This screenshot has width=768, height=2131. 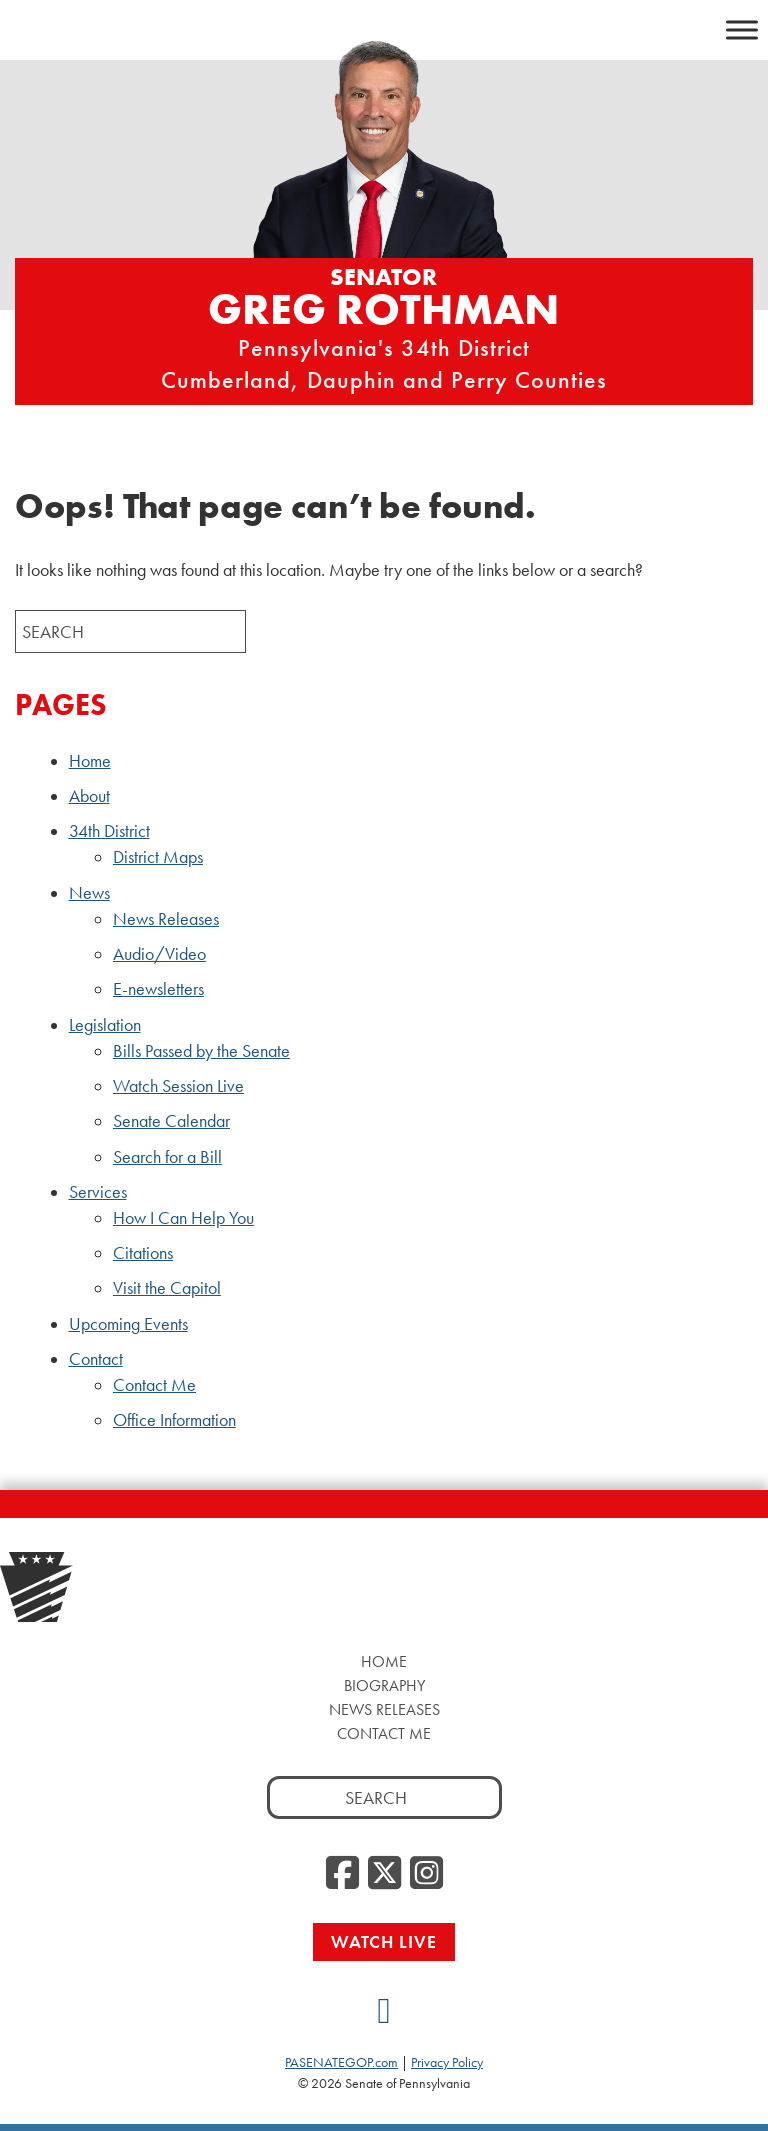 What do you see at coordinates (98, 1192) in the screenshot?
I see `Services` at bounding box center [98, 1192].